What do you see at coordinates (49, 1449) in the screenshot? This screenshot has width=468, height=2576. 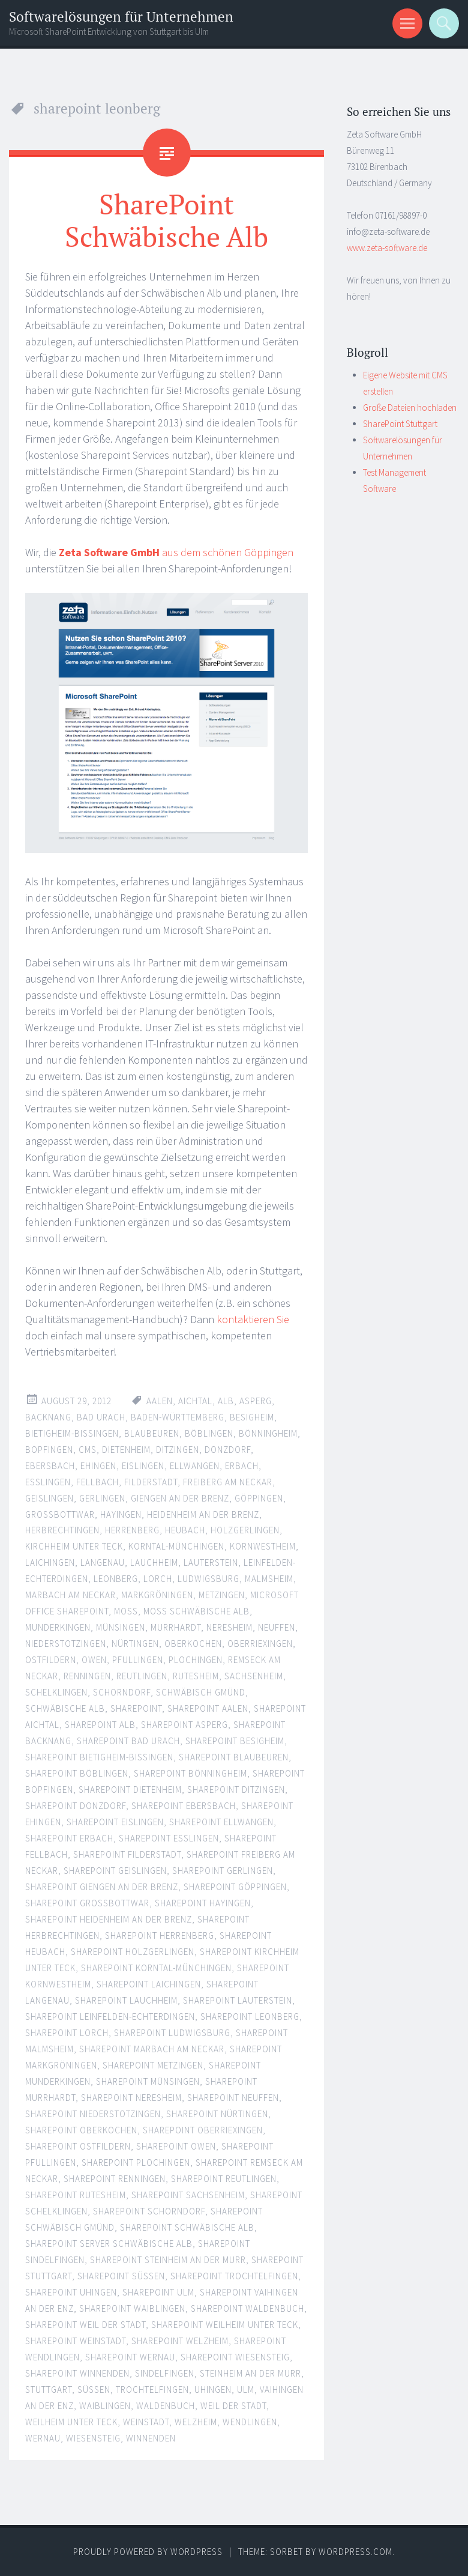 I see `Bopfingen` at bounding box center [49, 1449].